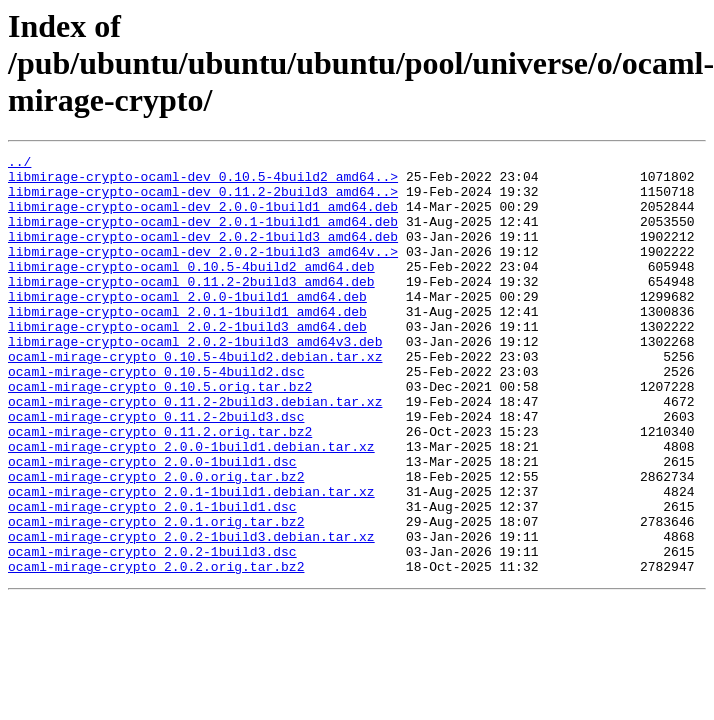  What do you see at coordinates (19, 164) in the screenshot?
I see `../` at bounding box center [19, 164].